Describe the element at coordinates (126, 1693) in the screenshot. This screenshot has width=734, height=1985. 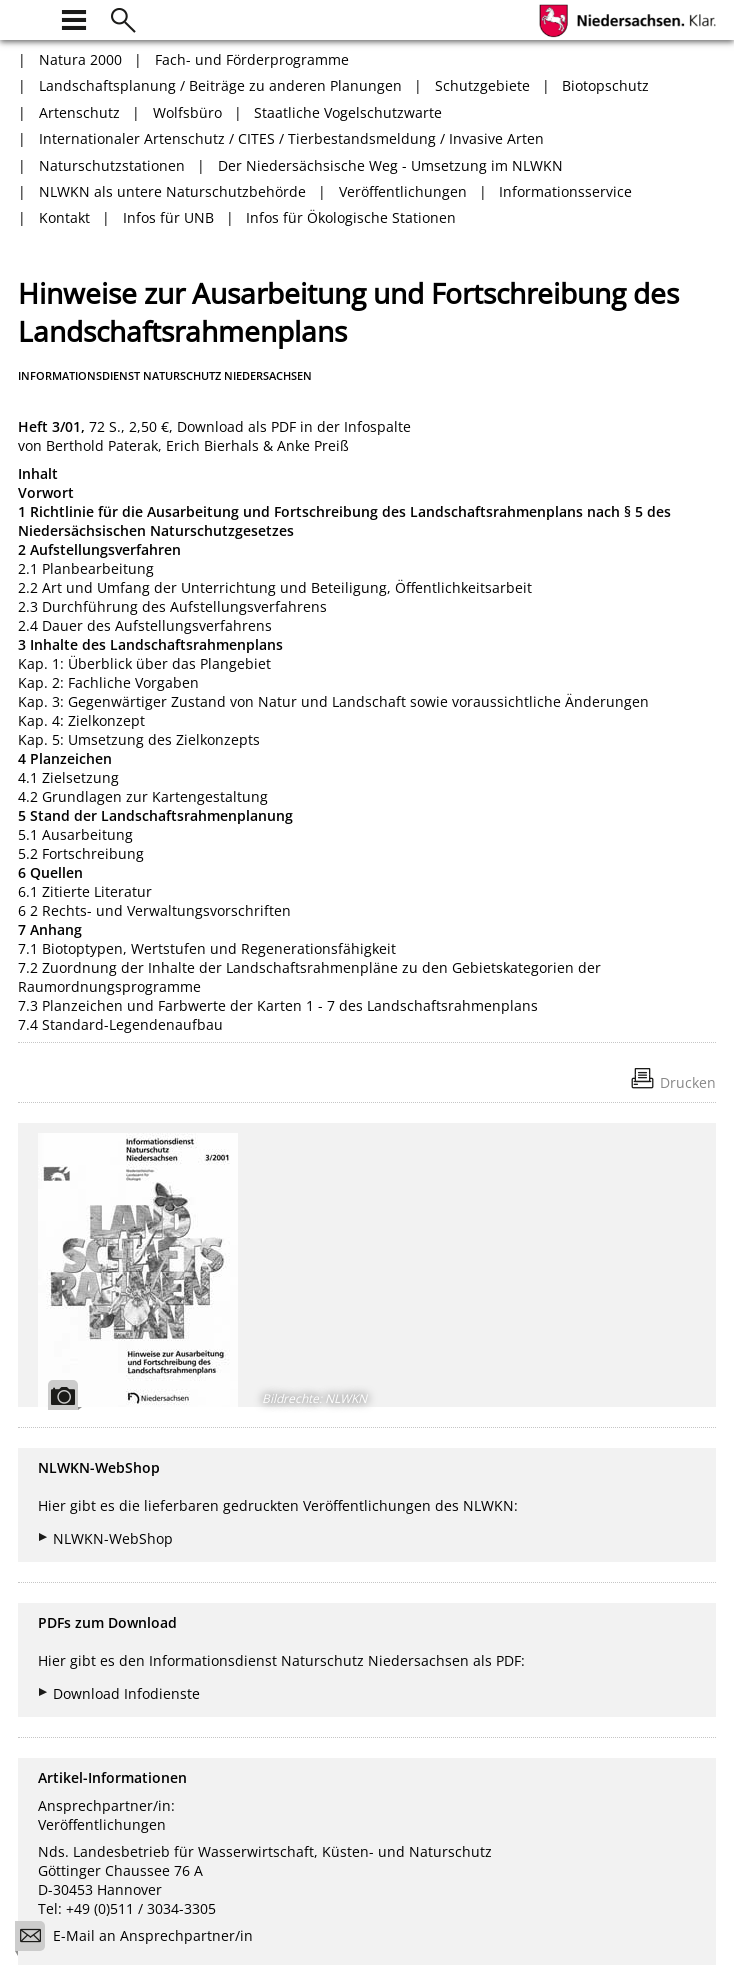
I see `Download Infodienste` at that location.